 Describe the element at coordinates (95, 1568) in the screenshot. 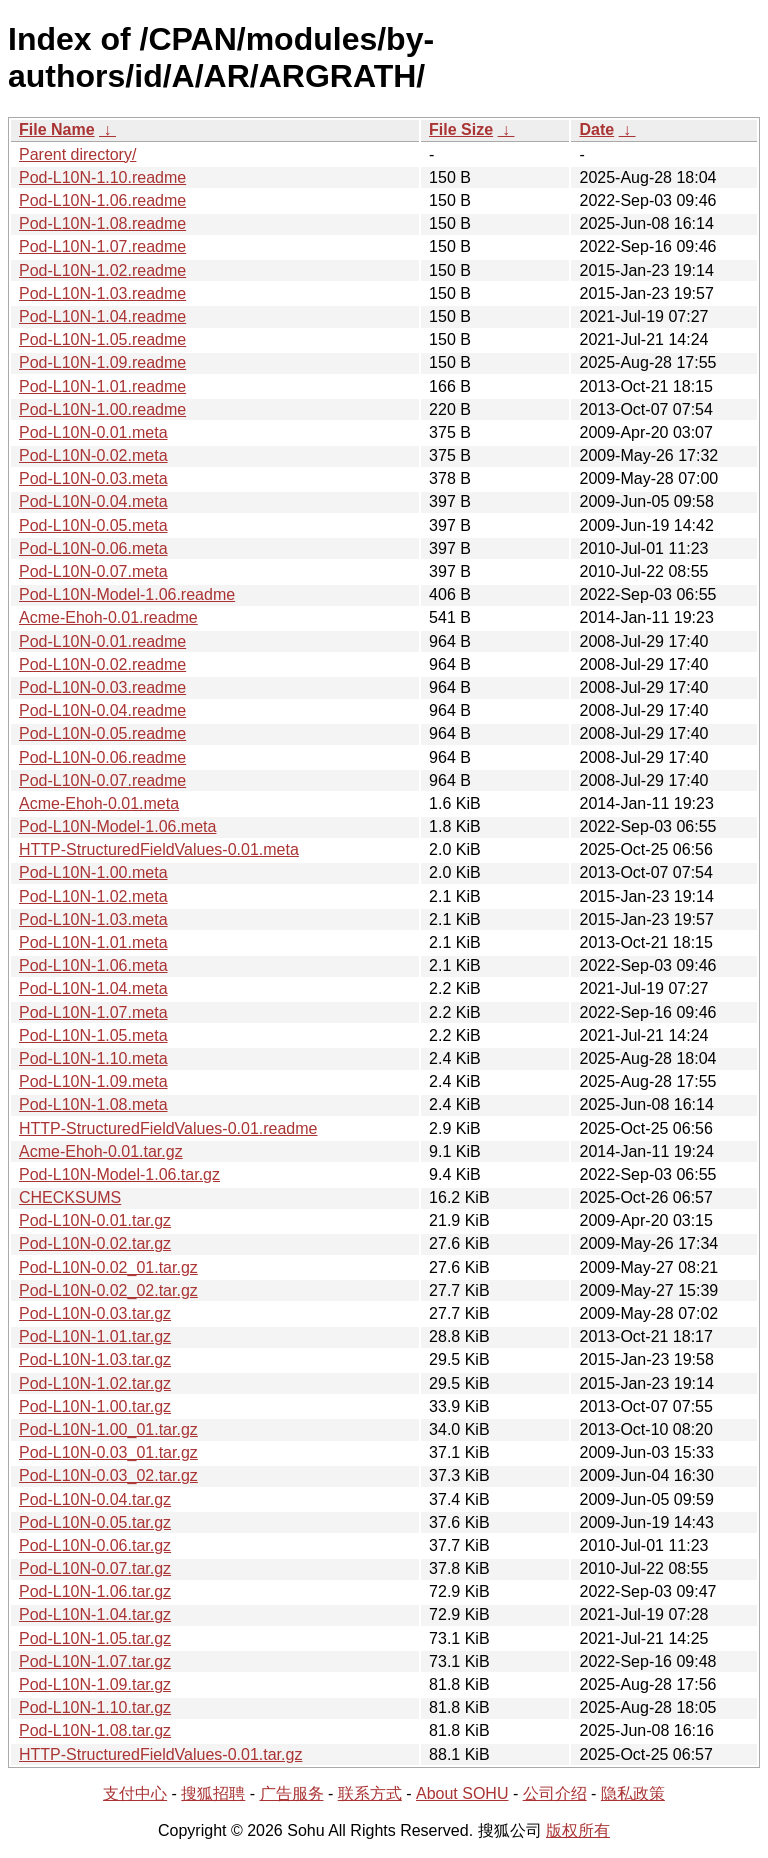

I see `Pod-L10N-0.07.tar.gz` at that location.